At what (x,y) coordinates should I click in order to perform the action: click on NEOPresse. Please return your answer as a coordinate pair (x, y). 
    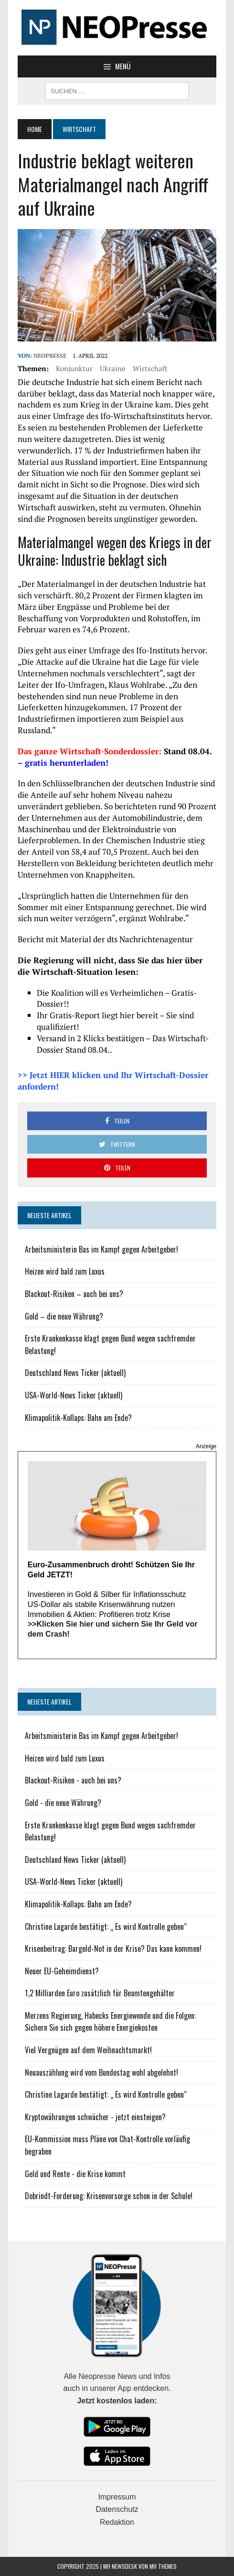
    Looking at the image, I should click on (49, 355).